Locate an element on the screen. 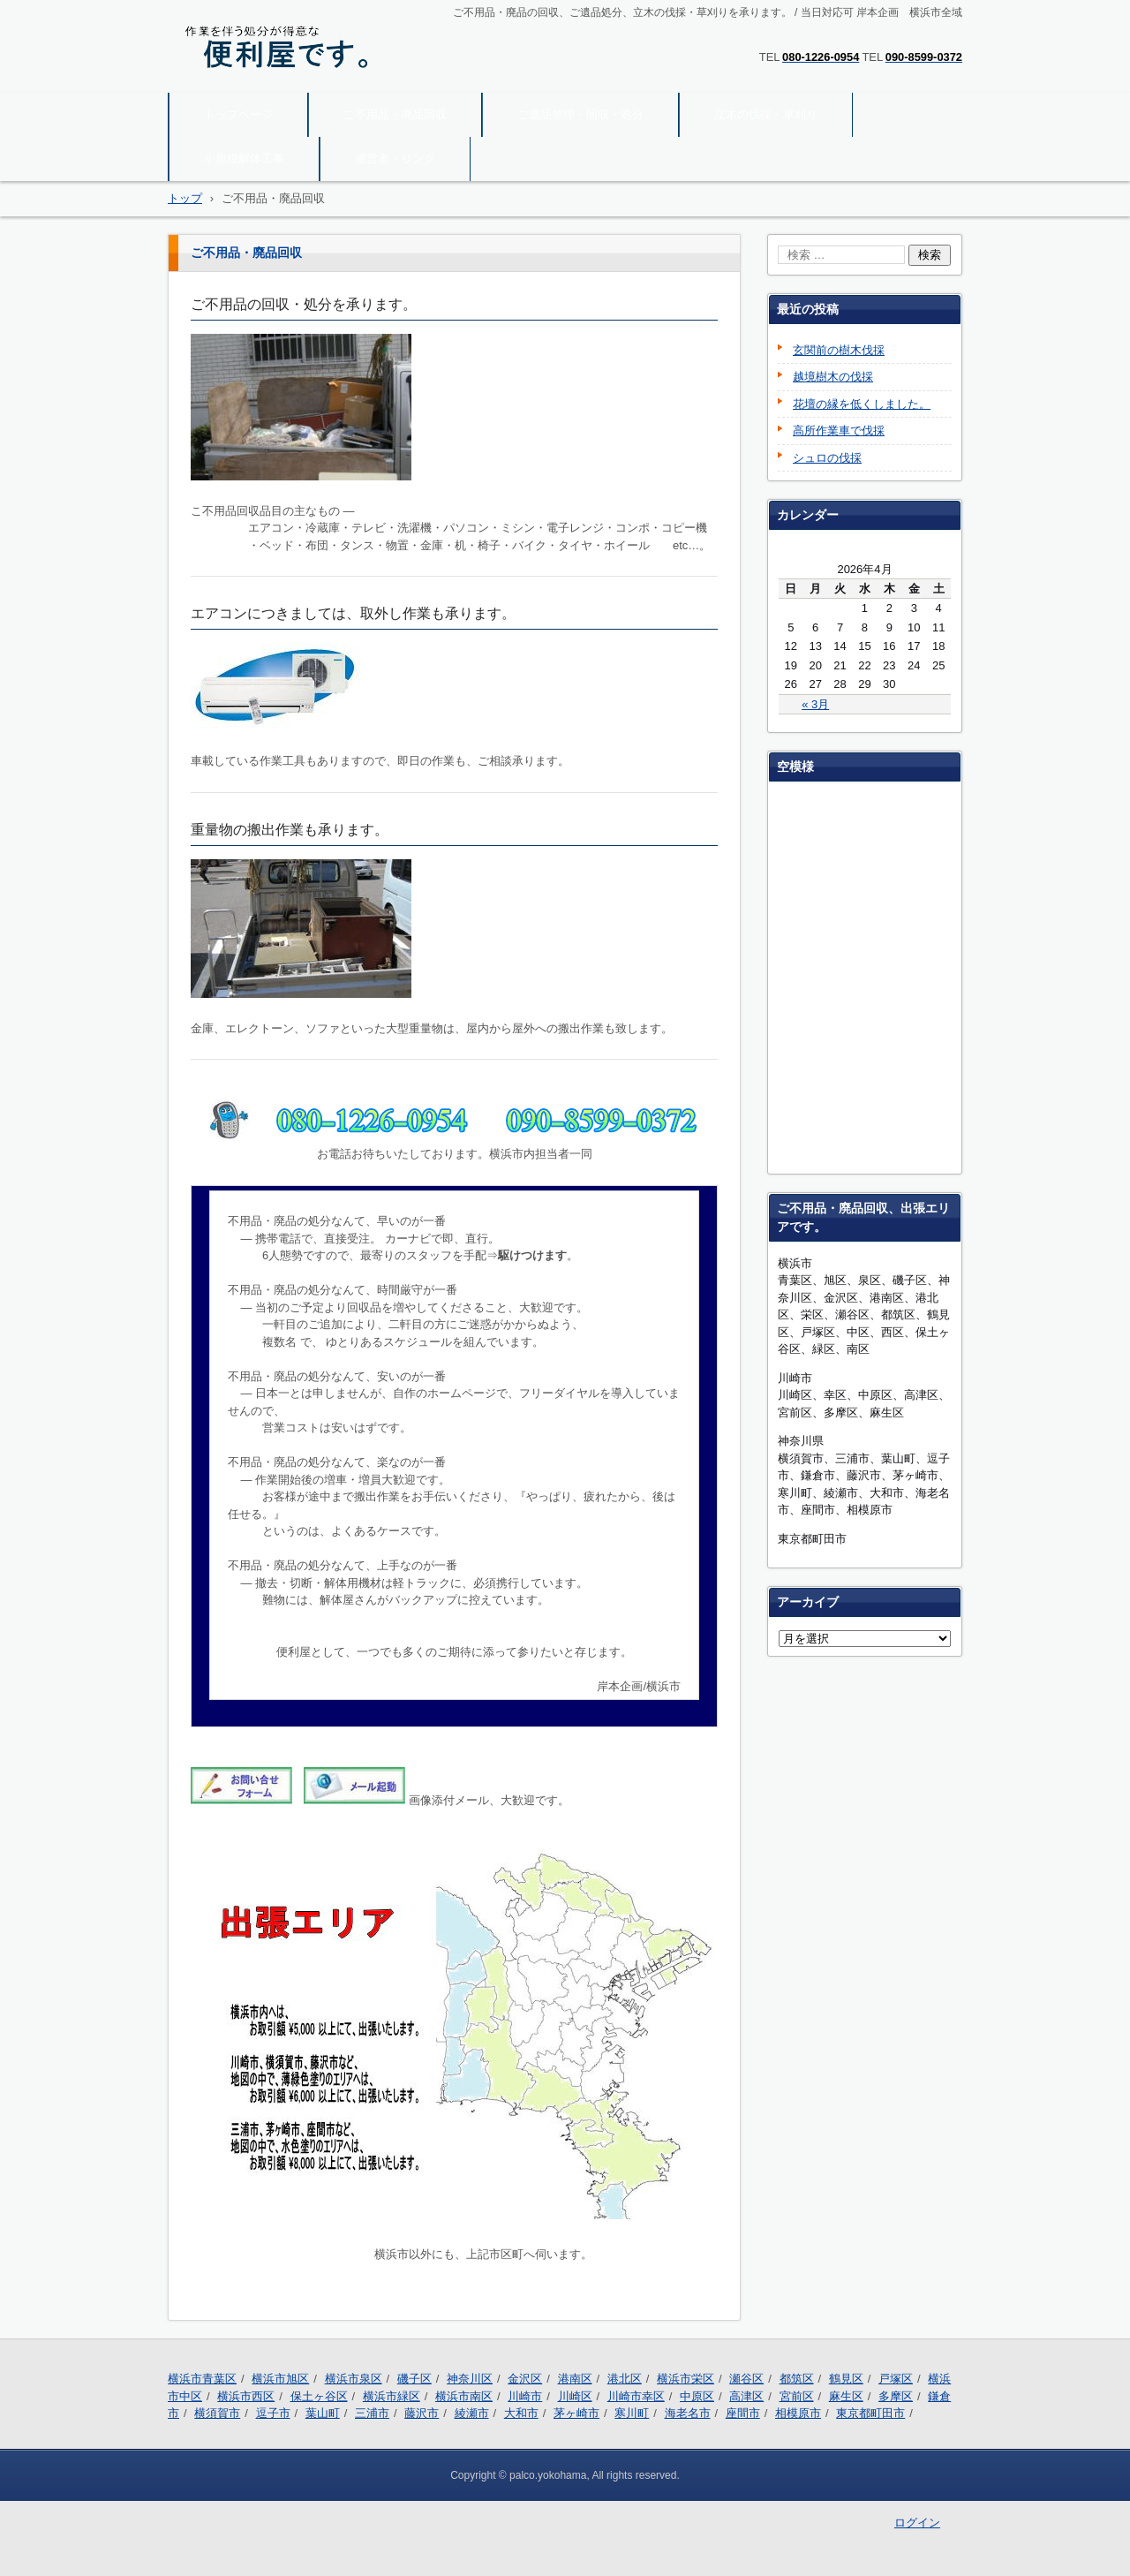 This screenshot has width=1130, height=2576. 中原区 is located at coordinates (697, 2396).